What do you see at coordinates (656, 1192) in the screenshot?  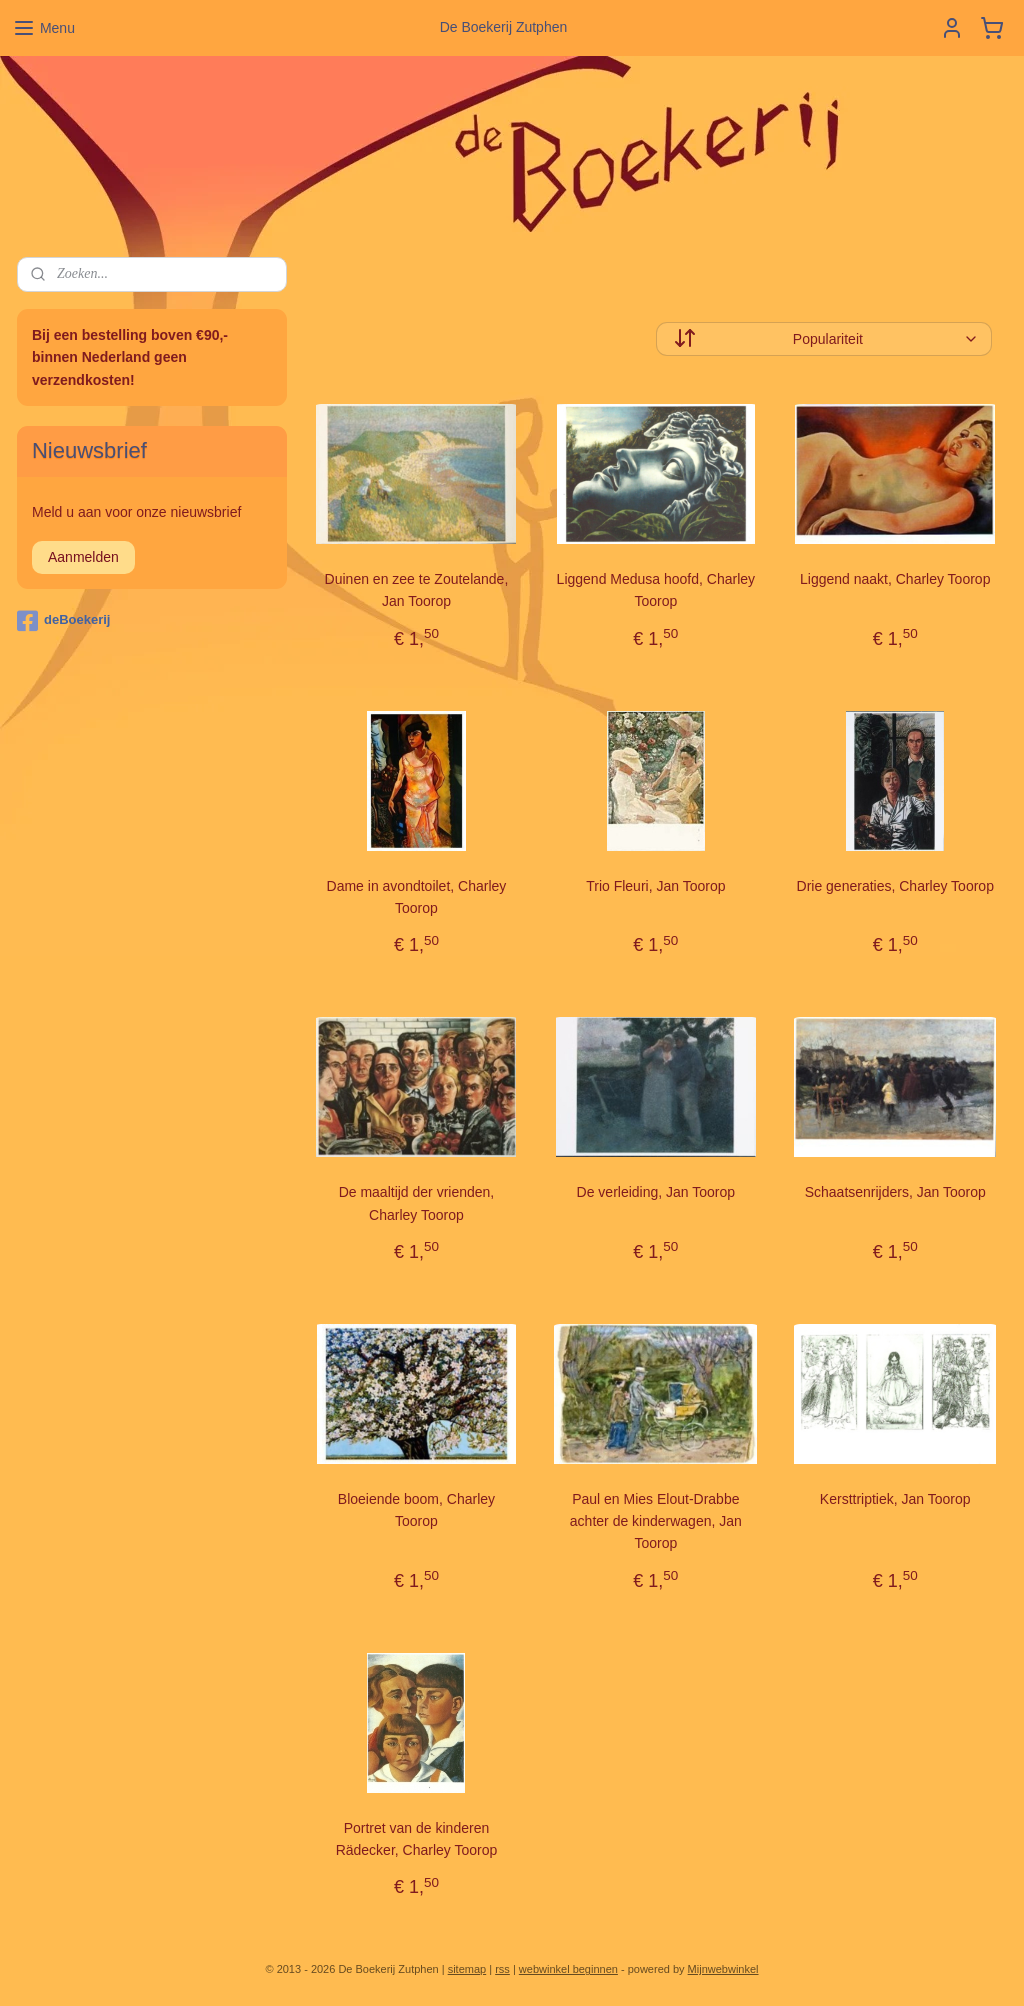 I see `De verleiding, Jan Toorop` at bounding box center [656, 1192].